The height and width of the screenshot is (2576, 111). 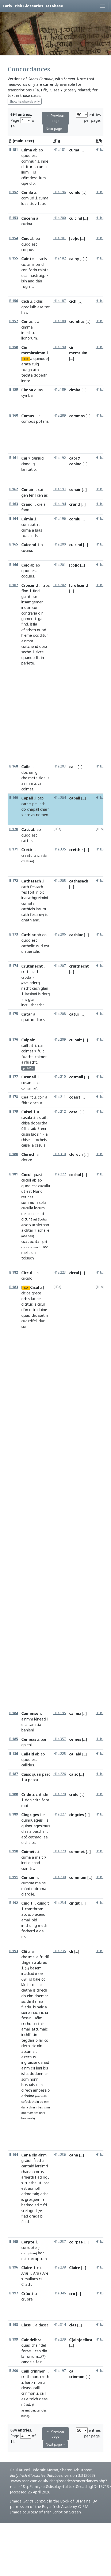 What do you see at coordinates (76, 934) in the screenshot?
I see `cathlac` at bounding box center [76, 934].